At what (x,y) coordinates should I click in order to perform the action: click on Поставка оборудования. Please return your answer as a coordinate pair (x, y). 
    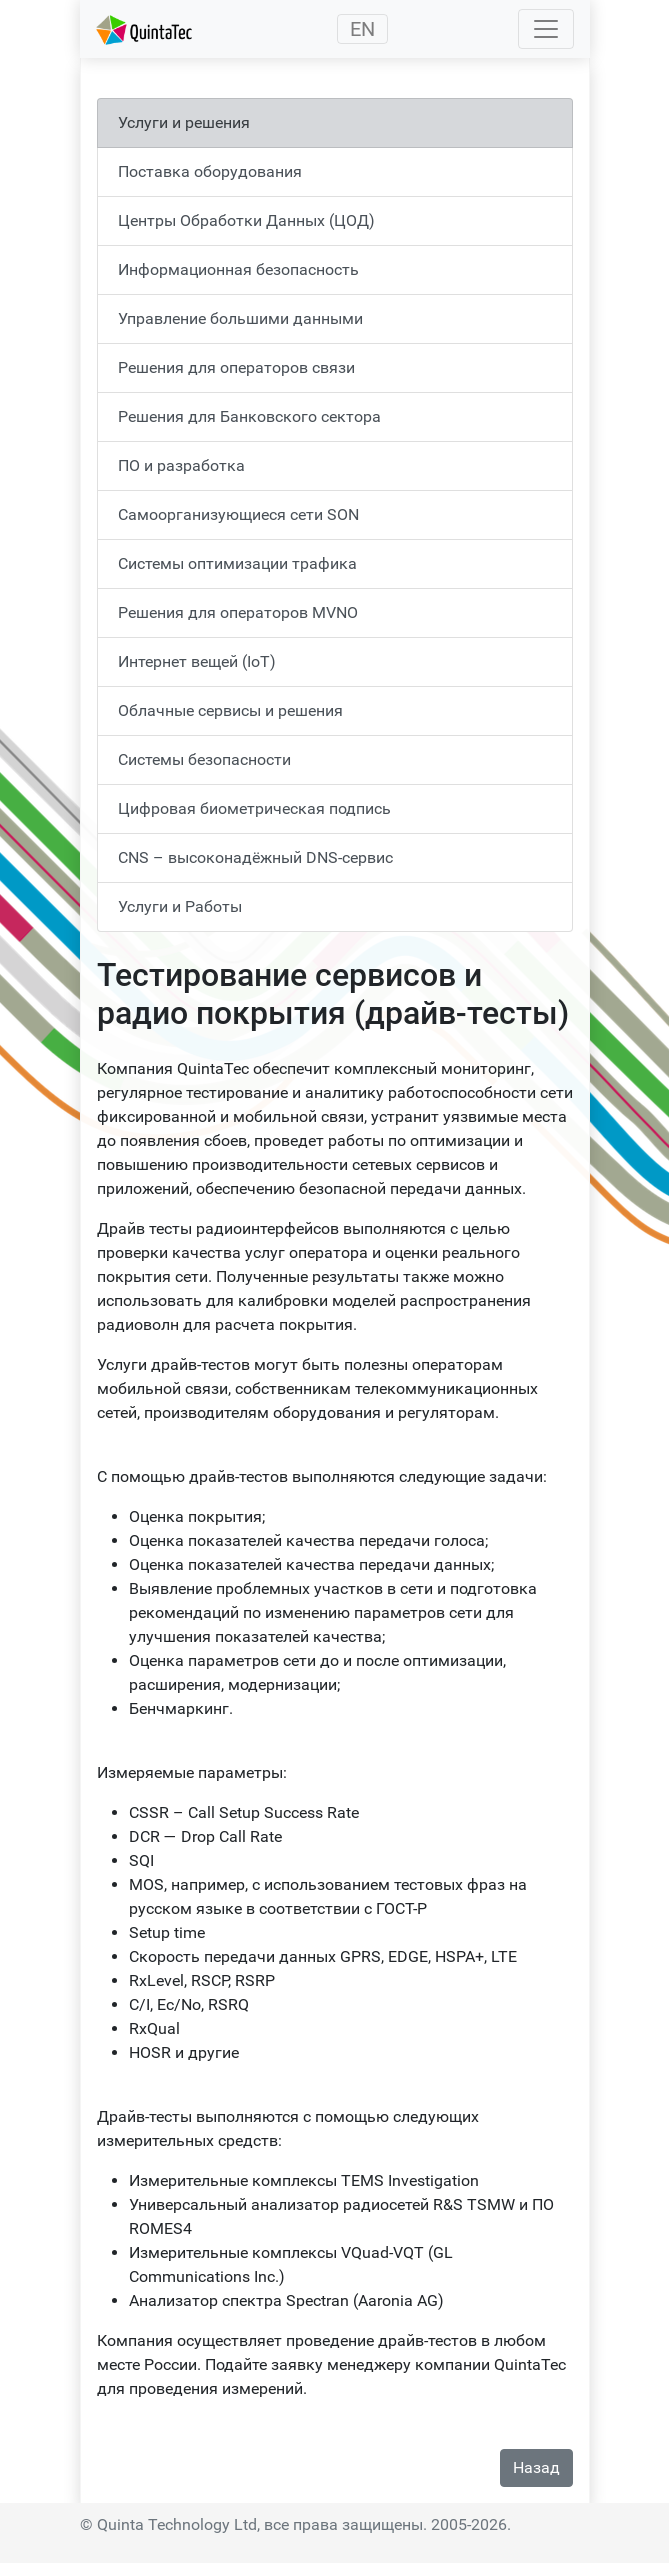
    Looking at the image, I should click on (210, 171).